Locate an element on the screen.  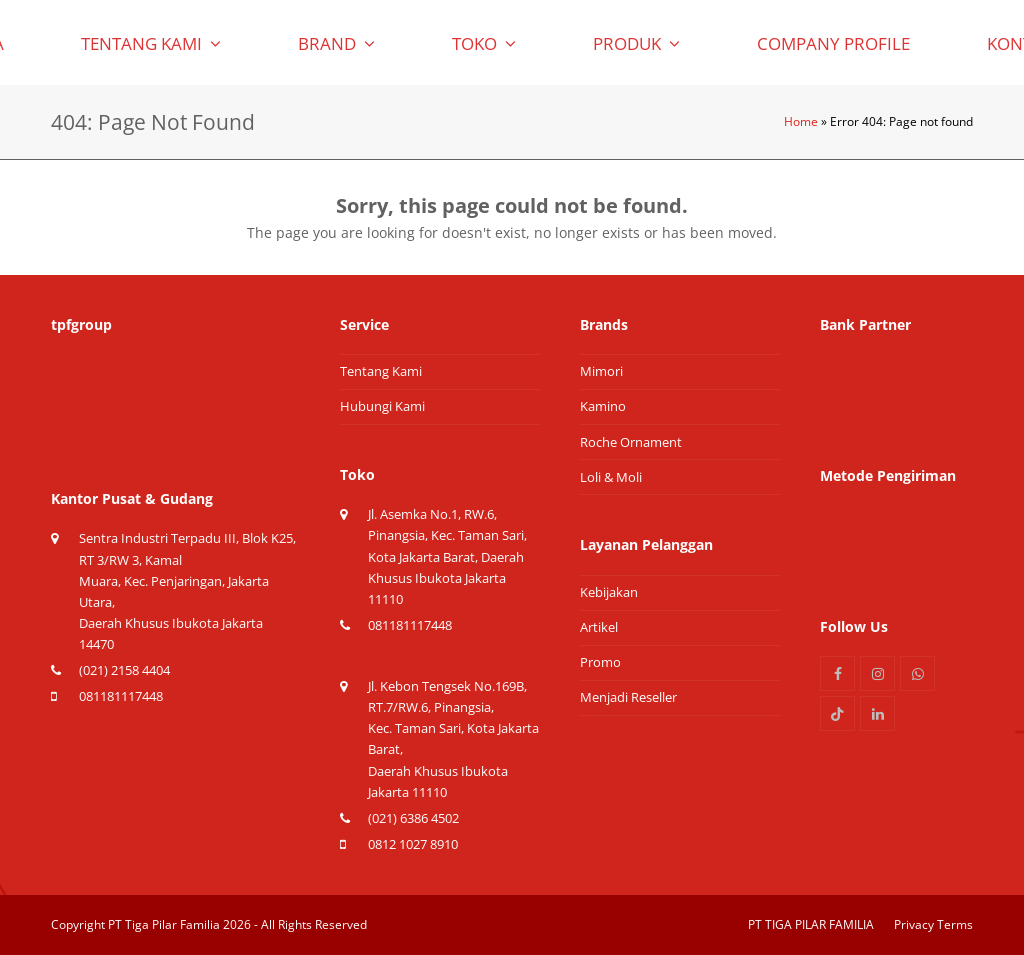
Jl. Asemka No.1, RW.6, Pinangsia, Kec. Taman Sari, Kota Jakarta Barat, Daerah Khusus Ibukota Jakarta 11110 is located at coordinates (447, 556).